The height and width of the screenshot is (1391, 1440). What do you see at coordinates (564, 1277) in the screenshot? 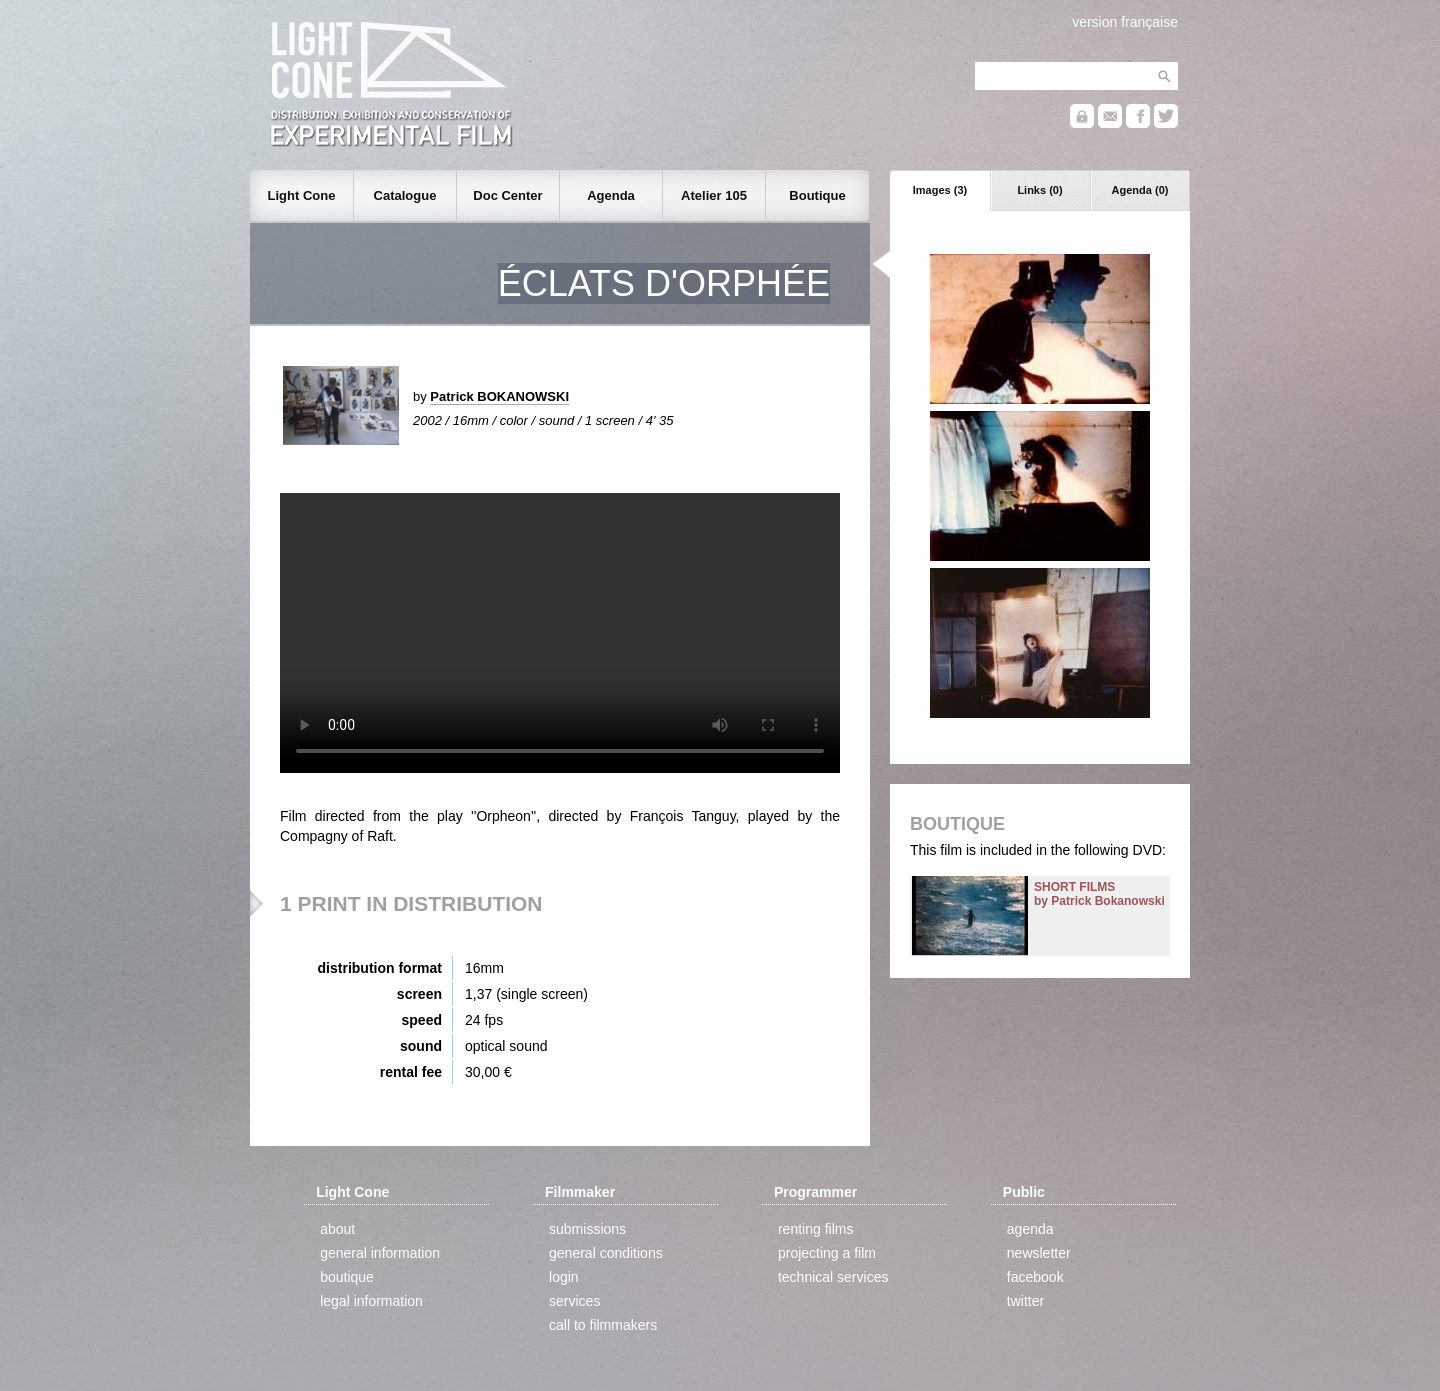
I see `login` at bounding box center [564, 1277].